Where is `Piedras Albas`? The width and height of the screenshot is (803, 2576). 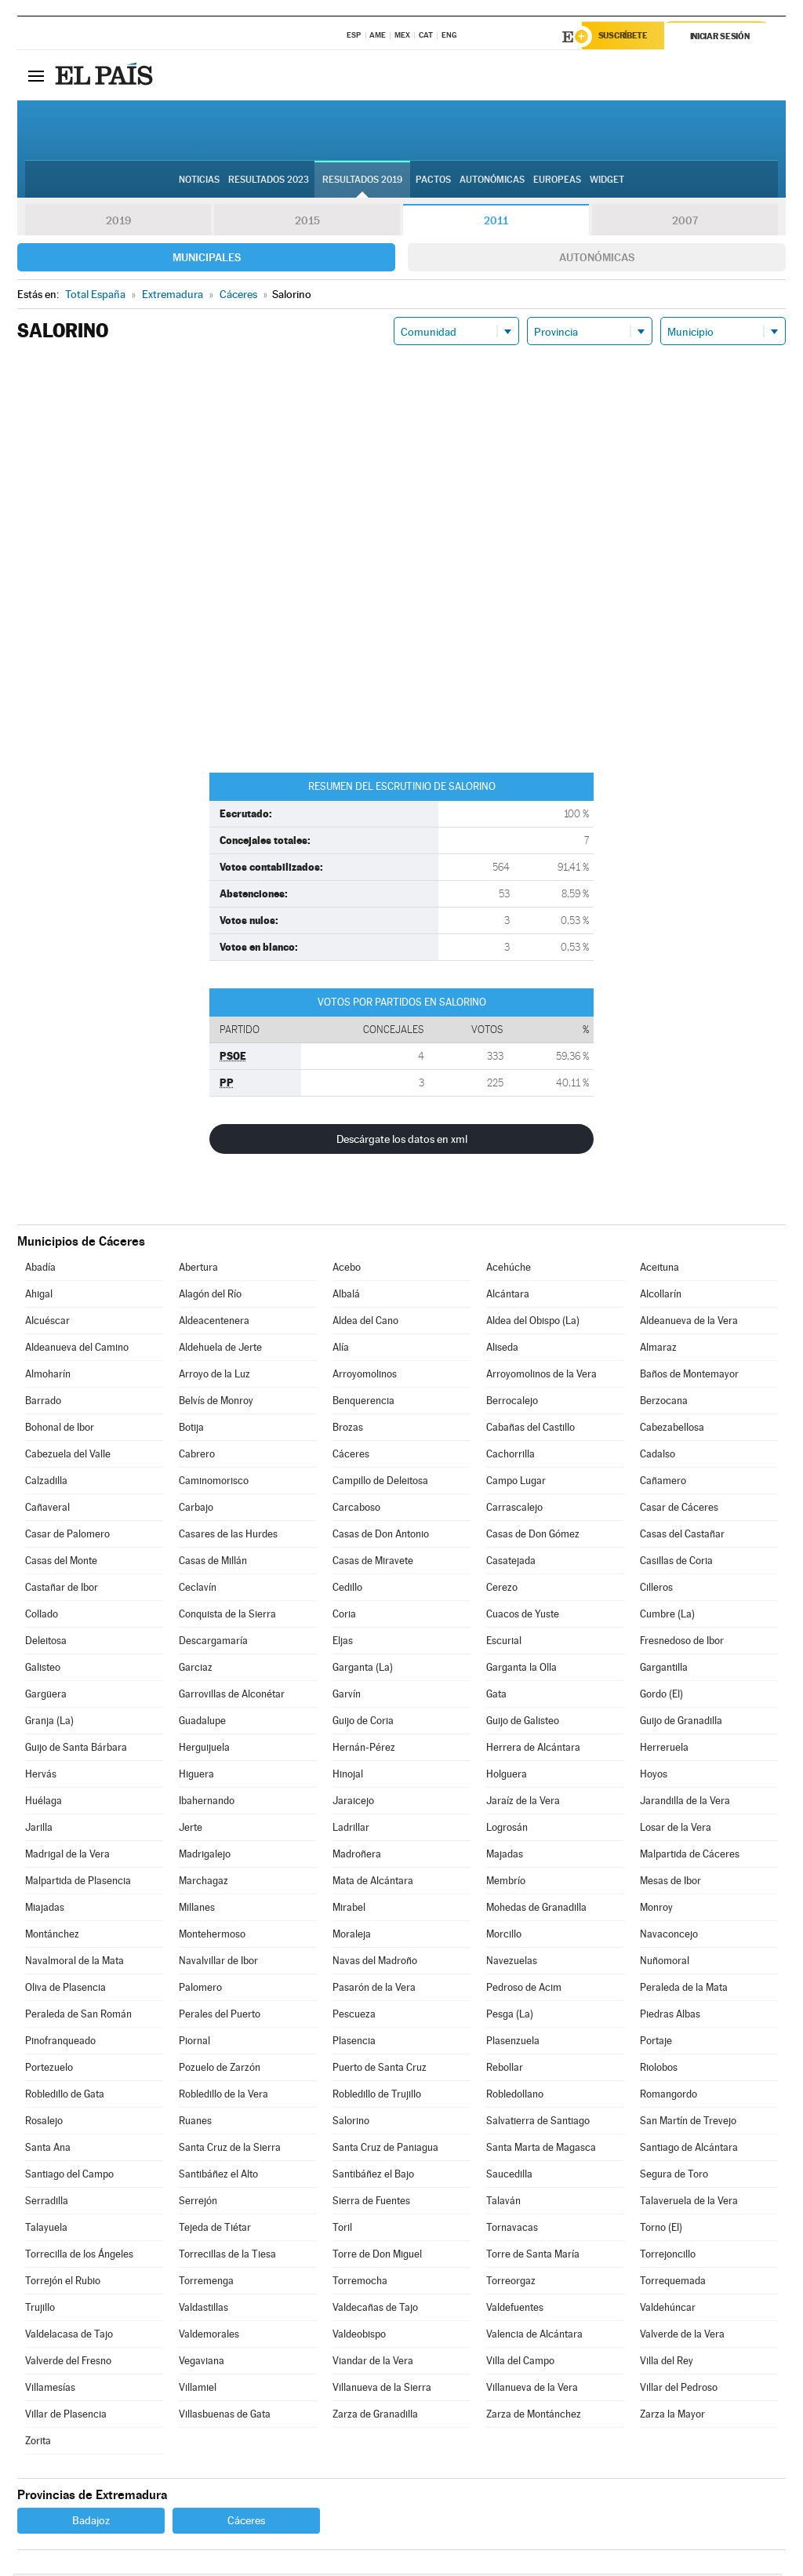
Piedras Albas is located at coordinates (670, 2016).